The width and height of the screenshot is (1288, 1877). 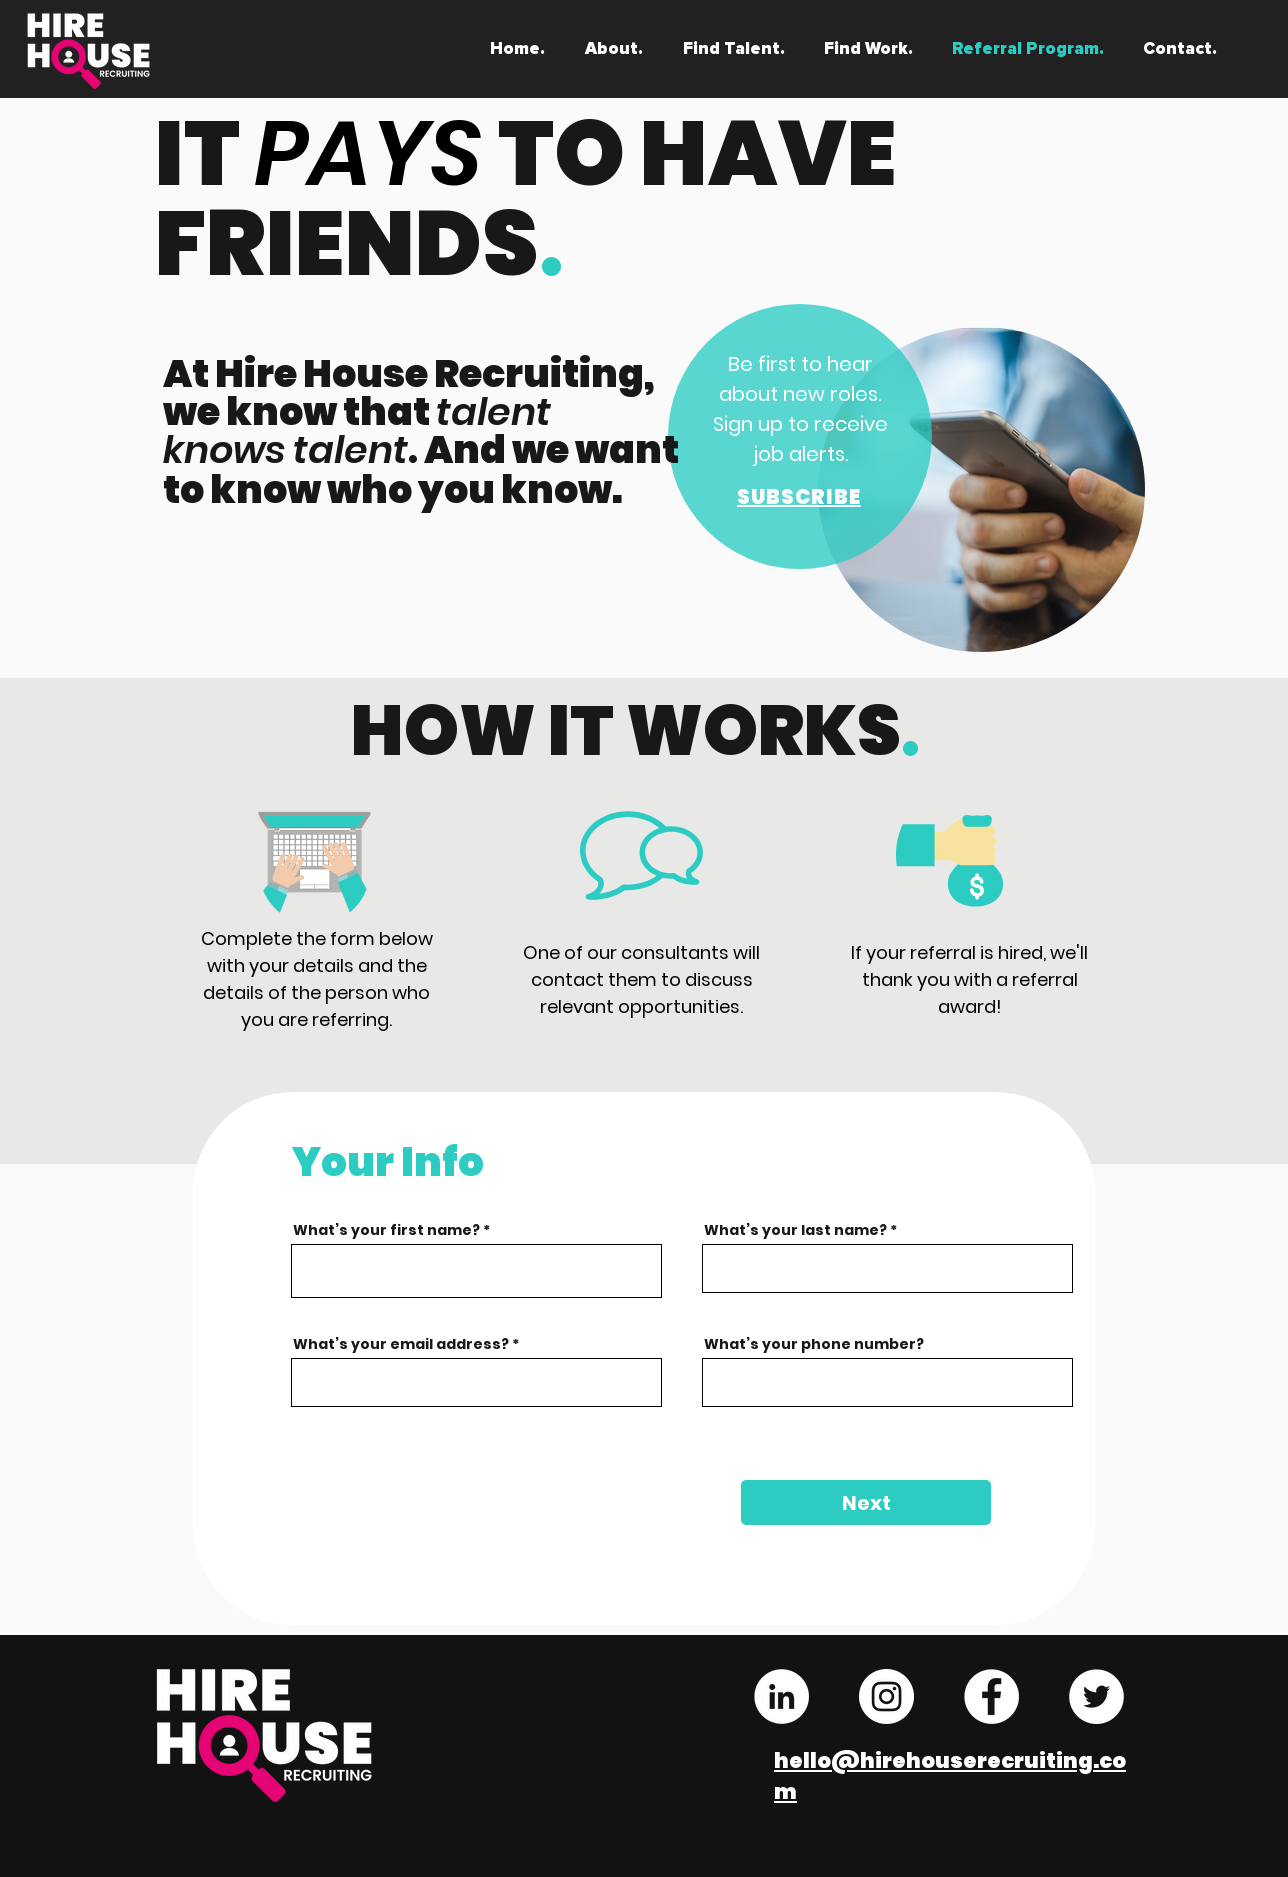 I want to click on What’s your phone number?, so click(x=814, y=1344).